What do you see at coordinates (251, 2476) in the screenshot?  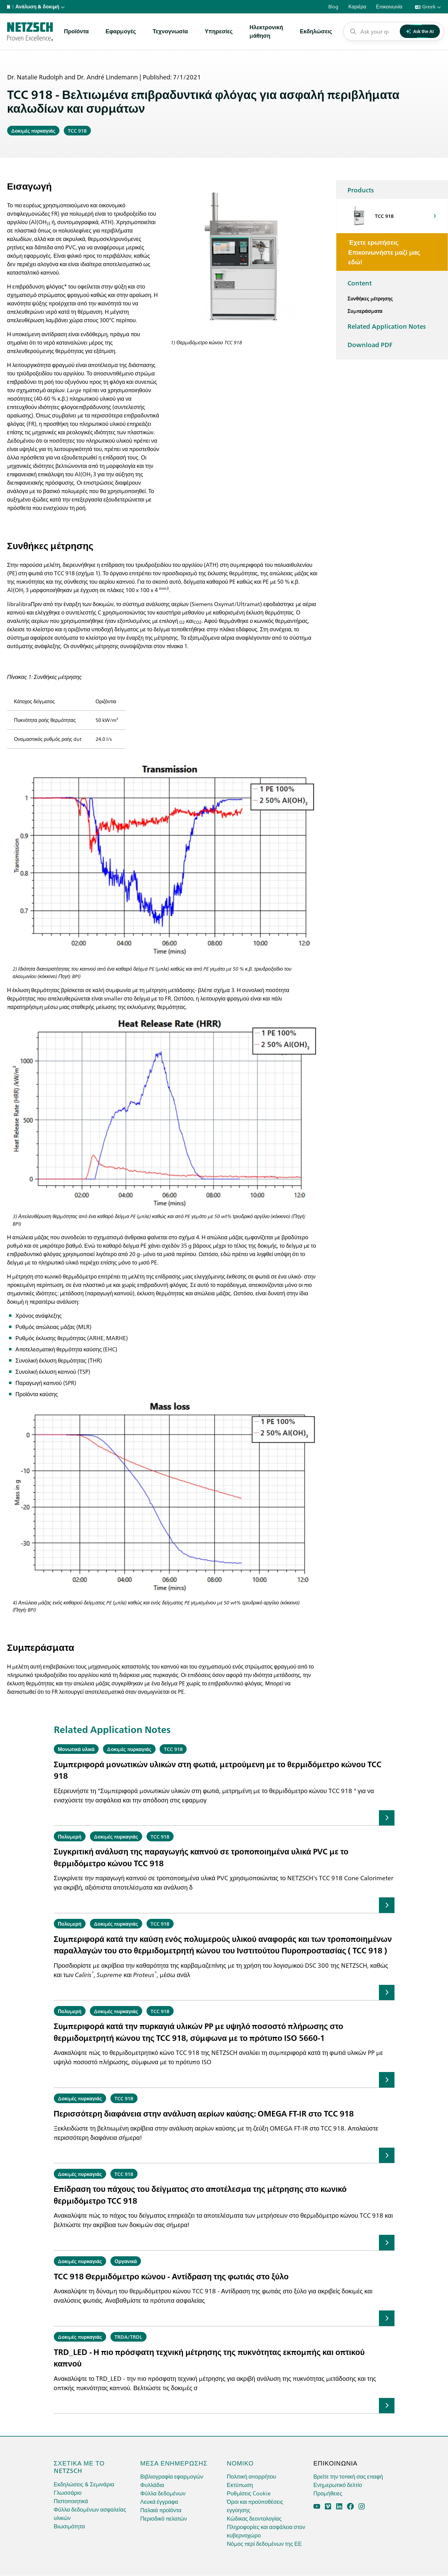 I see `Πολιτική απορρήτου` at bounding box center [251, 2476].